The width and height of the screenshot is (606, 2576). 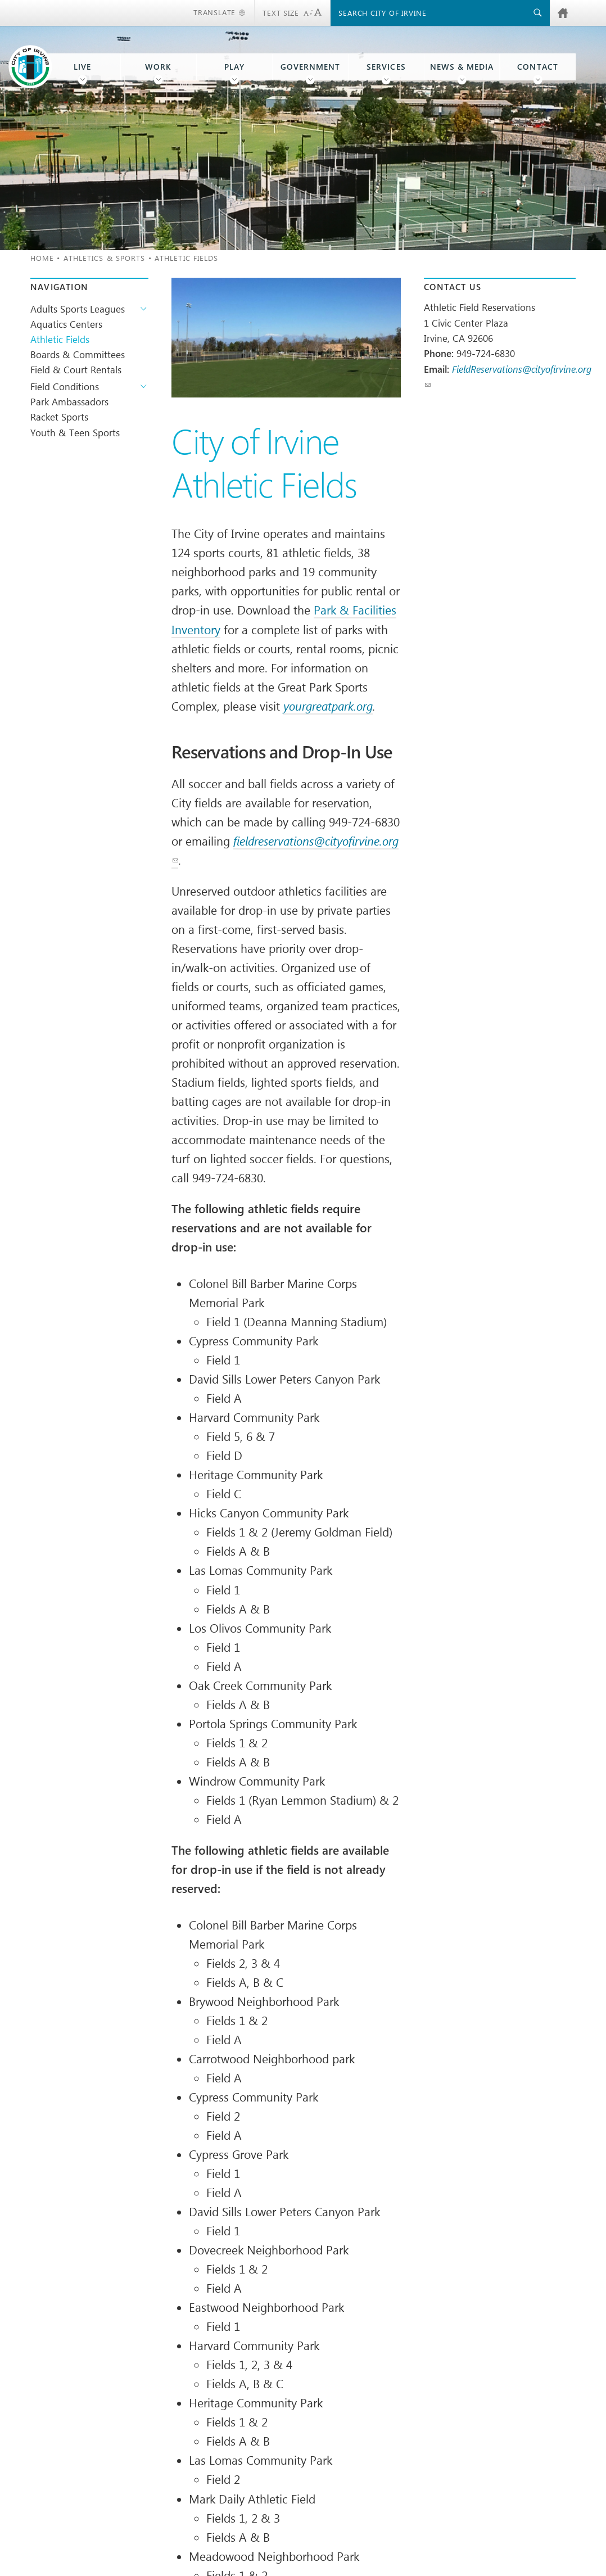 I want to click on Government, so click(x=311, y=66).